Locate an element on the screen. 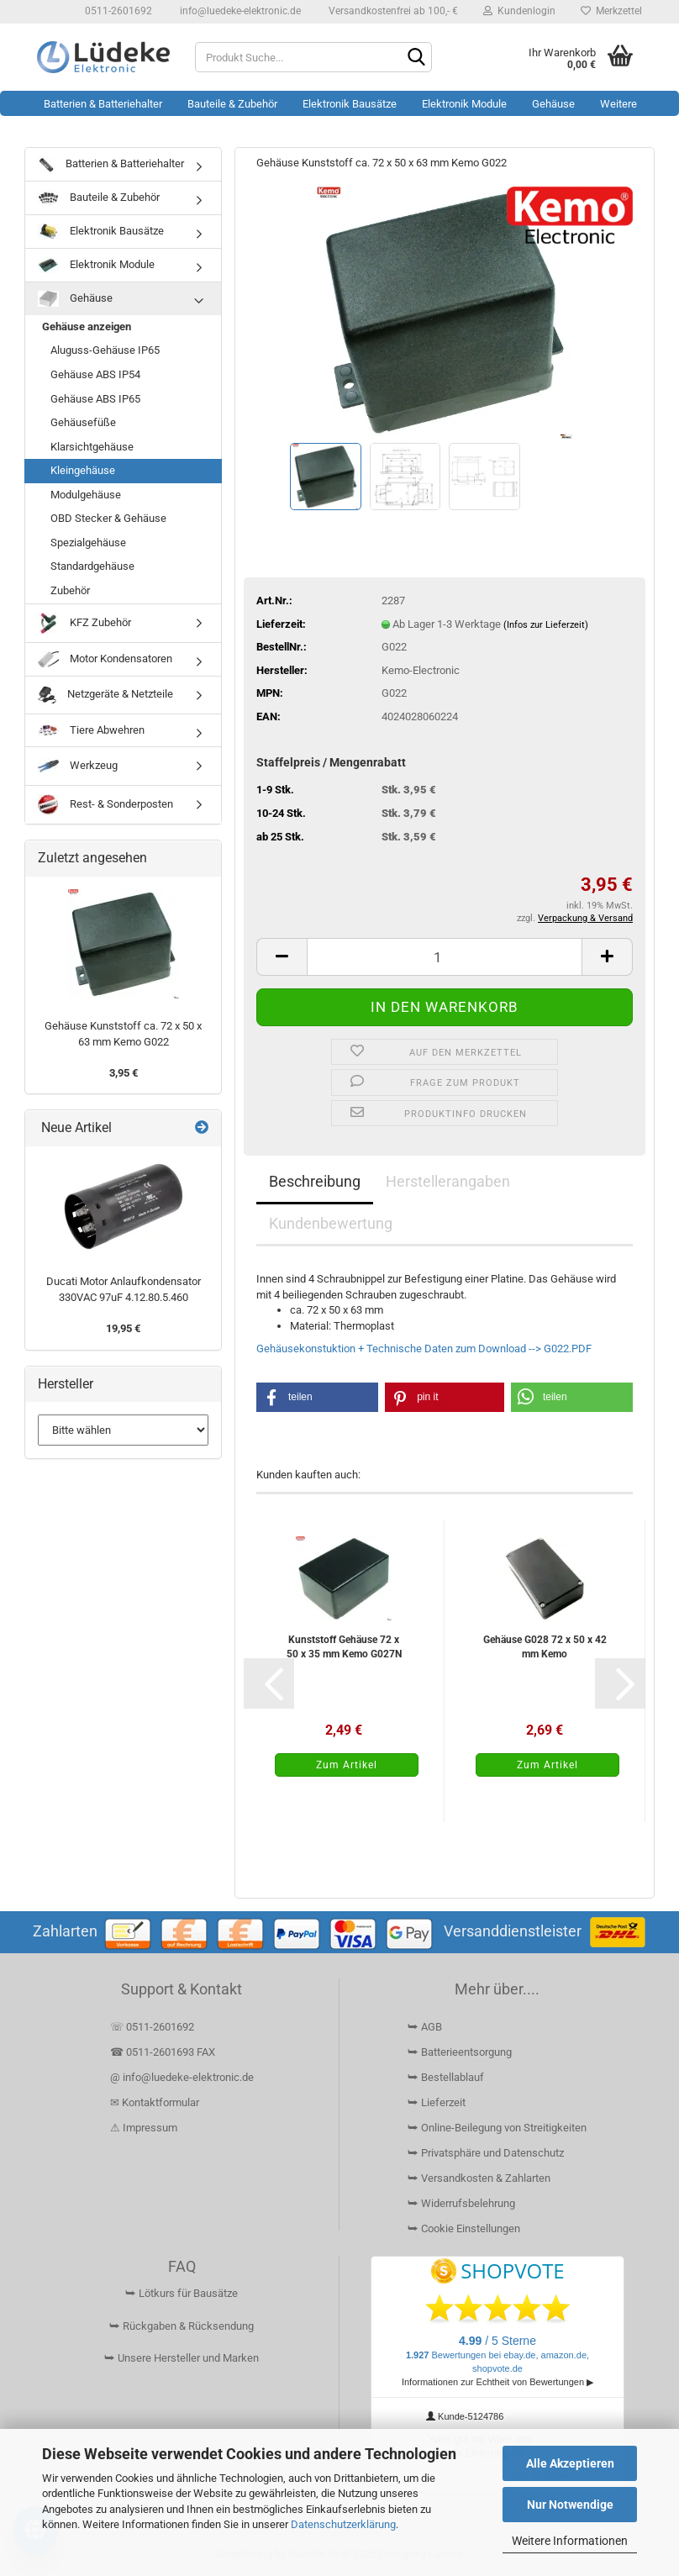  Nur Notwendige is located at coordinates (570, 2504).